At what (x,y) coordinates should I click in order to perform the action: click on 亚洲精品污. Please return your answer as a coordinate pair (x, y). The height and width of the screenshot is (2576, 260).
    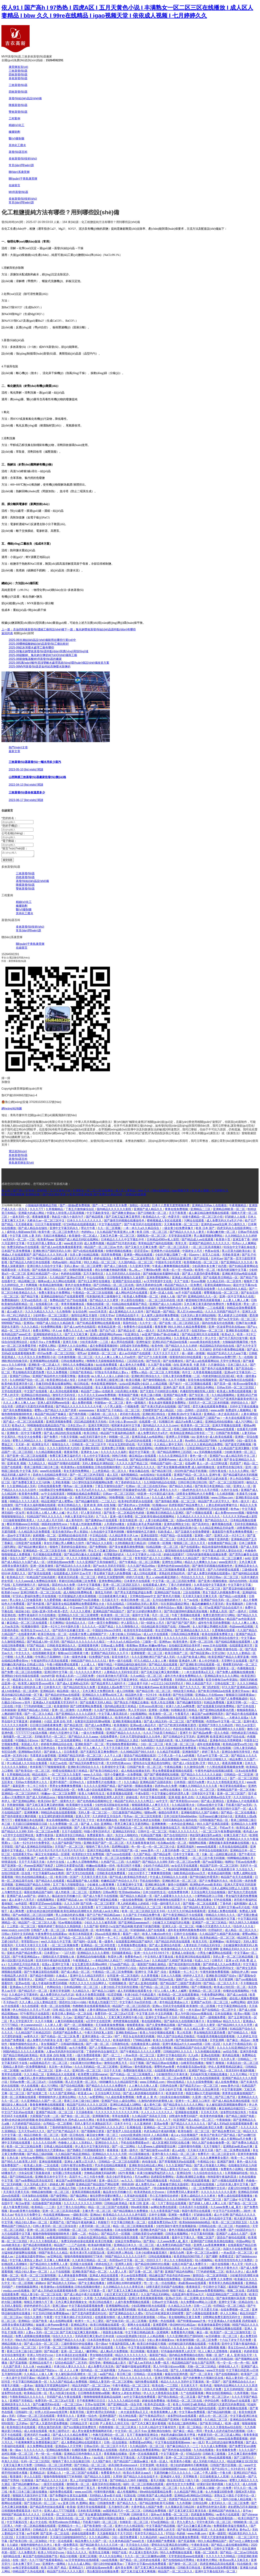
    Looking at the image, I should click on (76, 2568).